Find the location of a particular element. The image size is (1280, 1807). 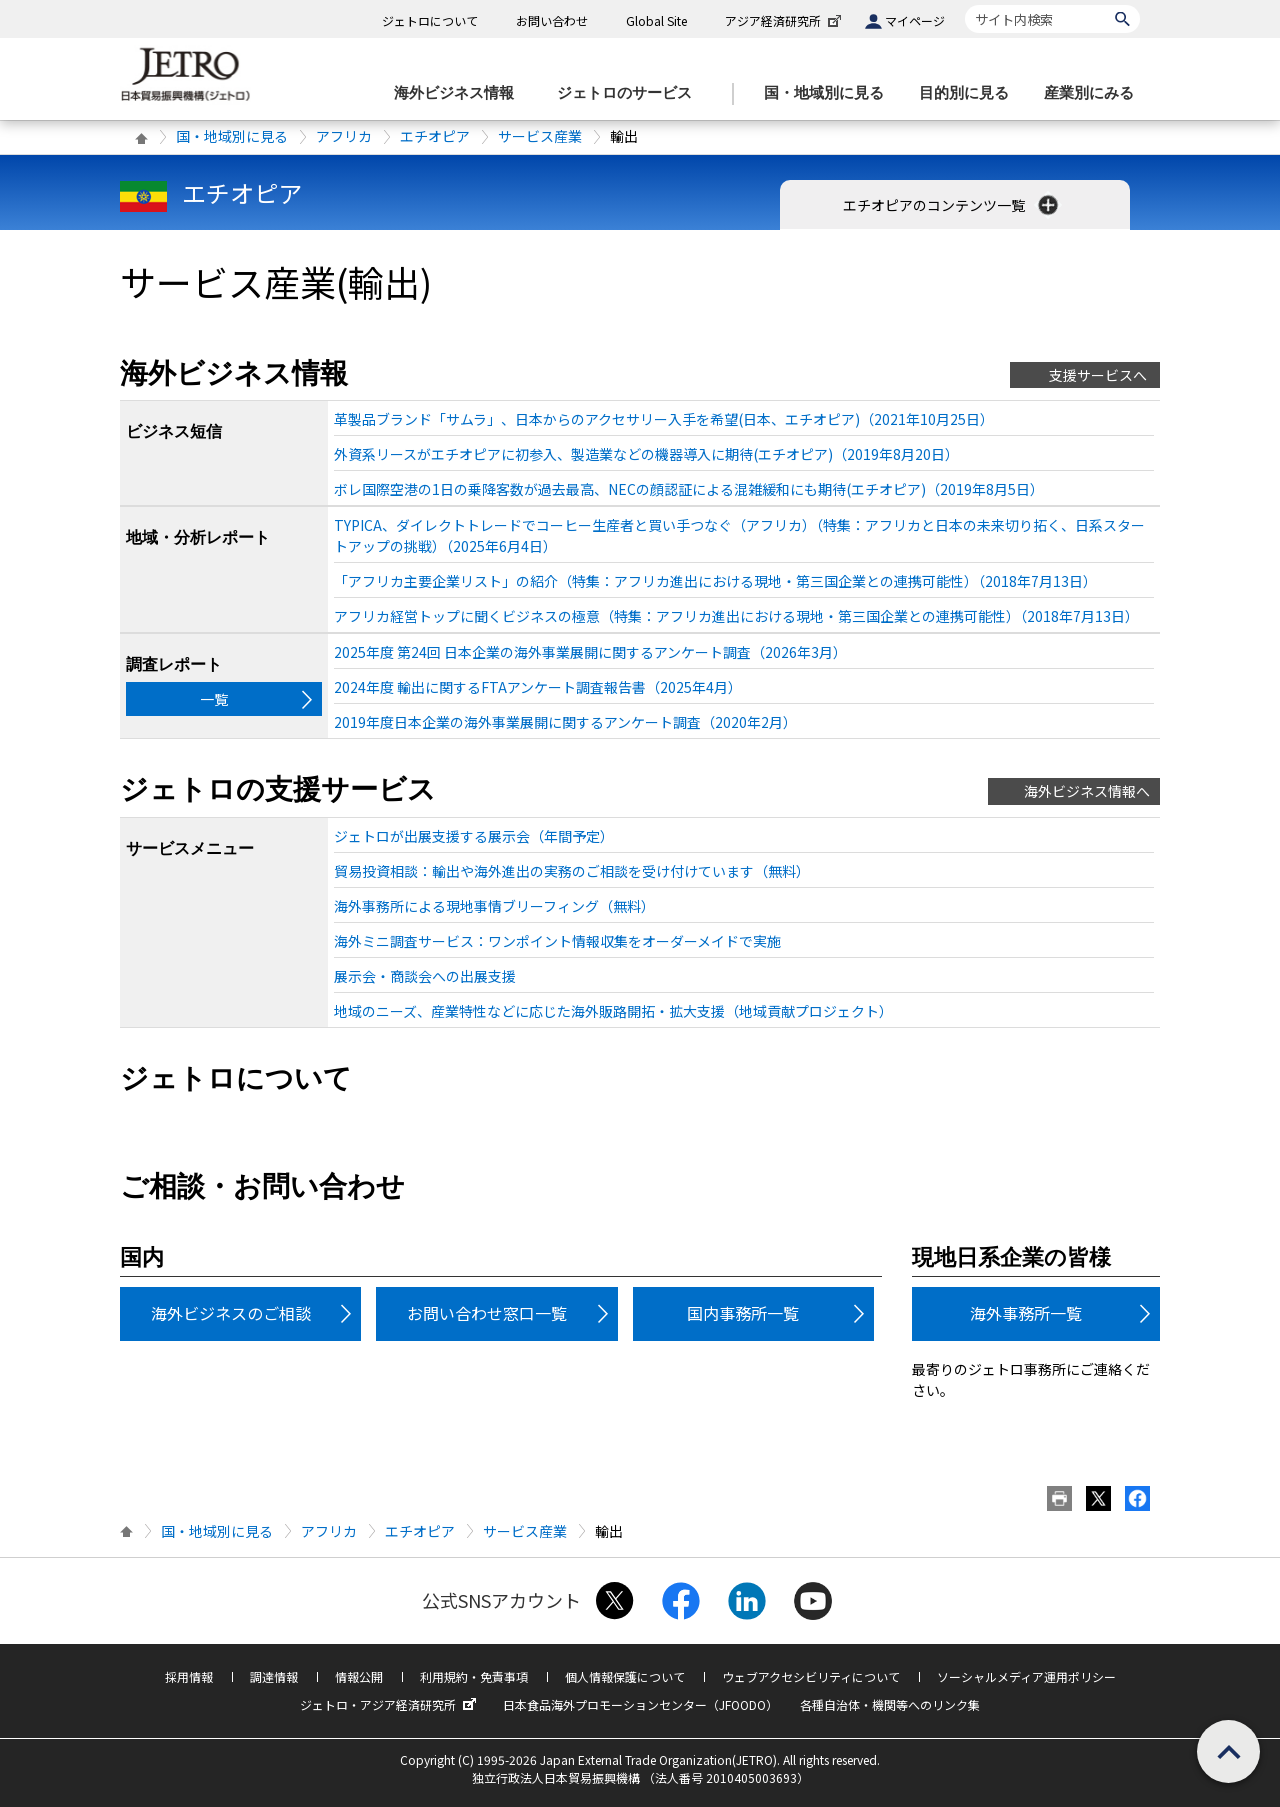

情報公開 is located at coordinates (359, 1676).